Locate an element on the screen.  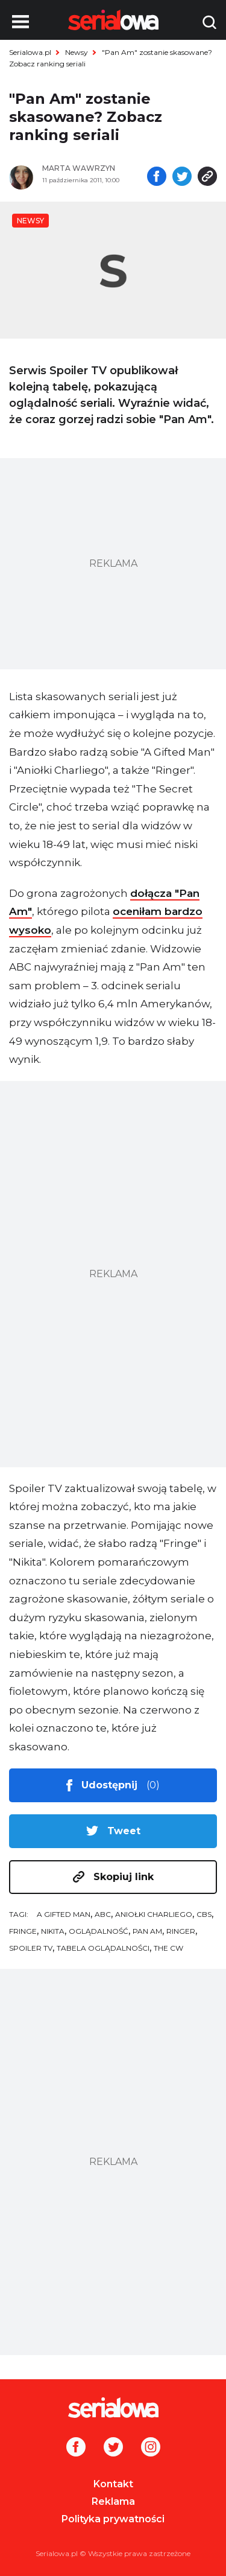
Aniołki Charliego [tag: Aniołki Charliego] is located at coordinates (153, 1914).